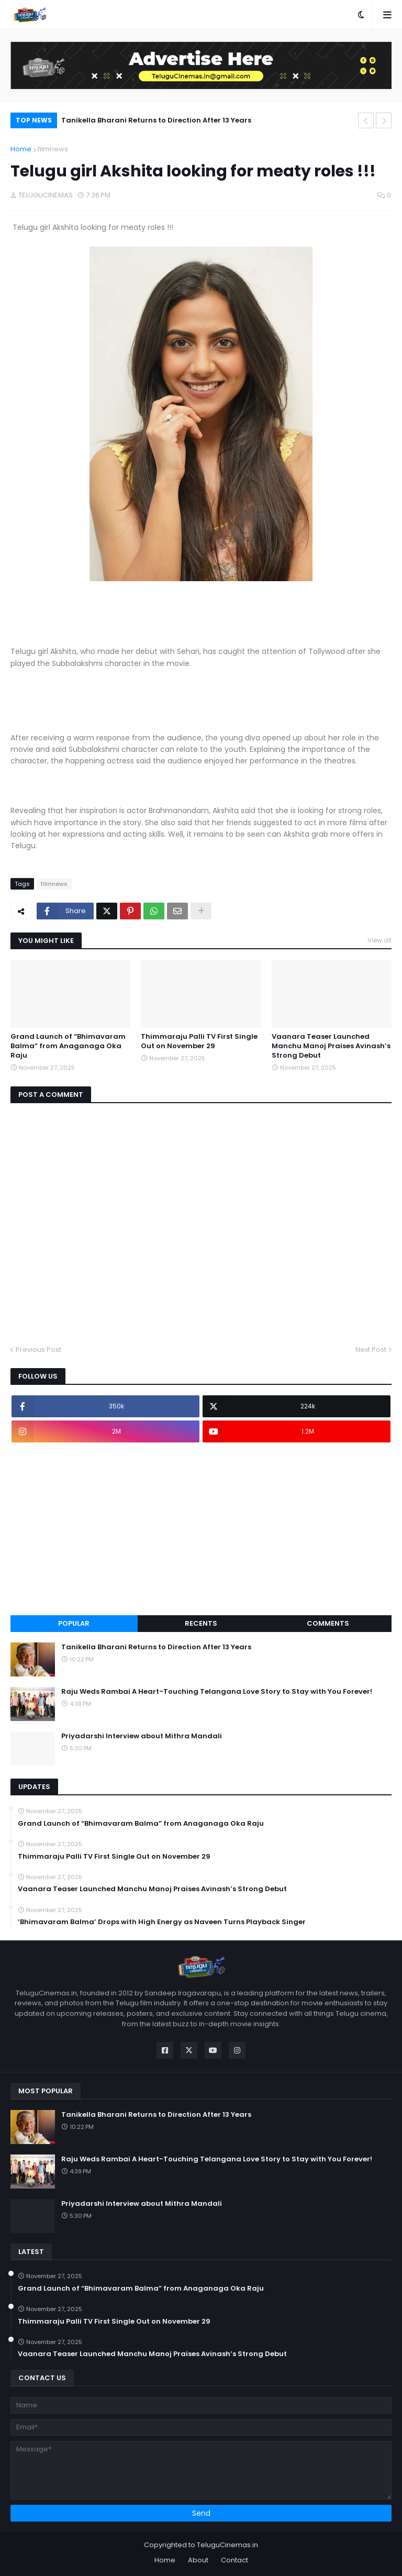 The height and width of the screenshot is (2576, 402). I want to click on Recents, so click(201, 1623).